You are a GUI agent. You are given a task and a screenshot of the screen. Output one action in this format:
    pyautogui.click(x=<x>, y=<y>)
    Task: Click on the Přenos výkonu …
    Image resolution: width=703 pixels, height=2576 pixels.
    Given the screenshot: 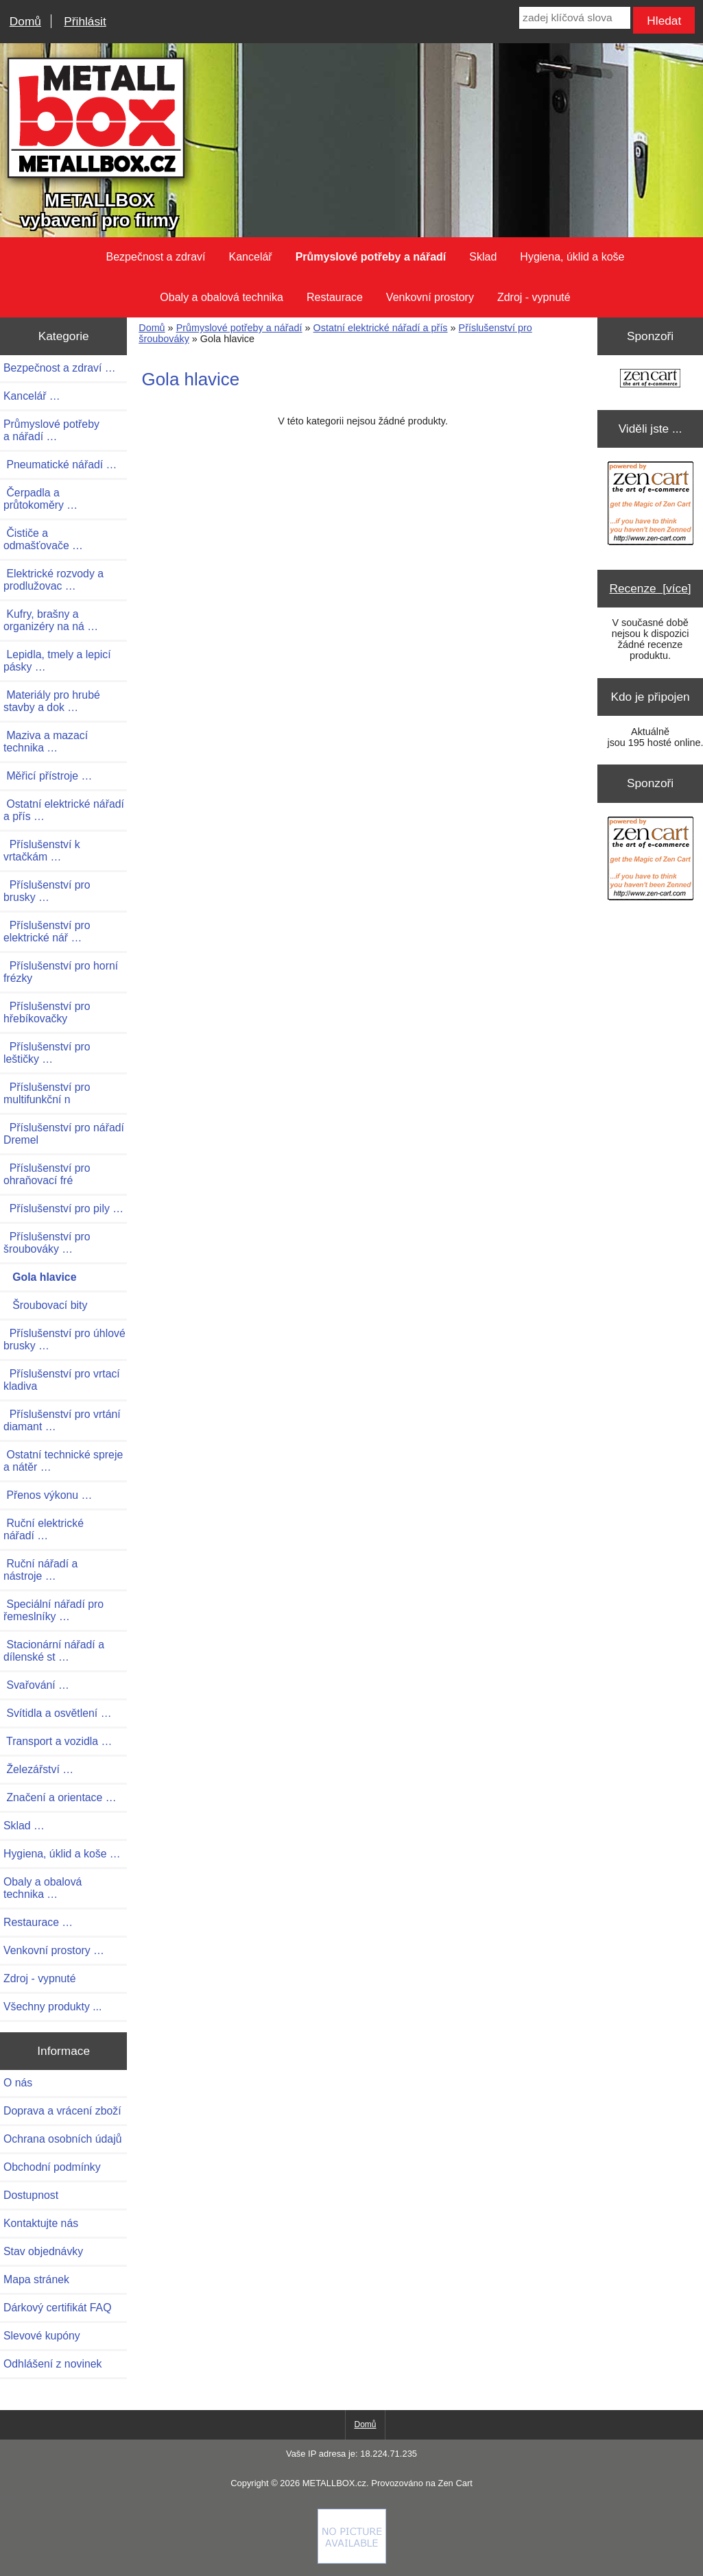 What is the action you would take?
    pyautogui.click(x=47, y=1495)
    